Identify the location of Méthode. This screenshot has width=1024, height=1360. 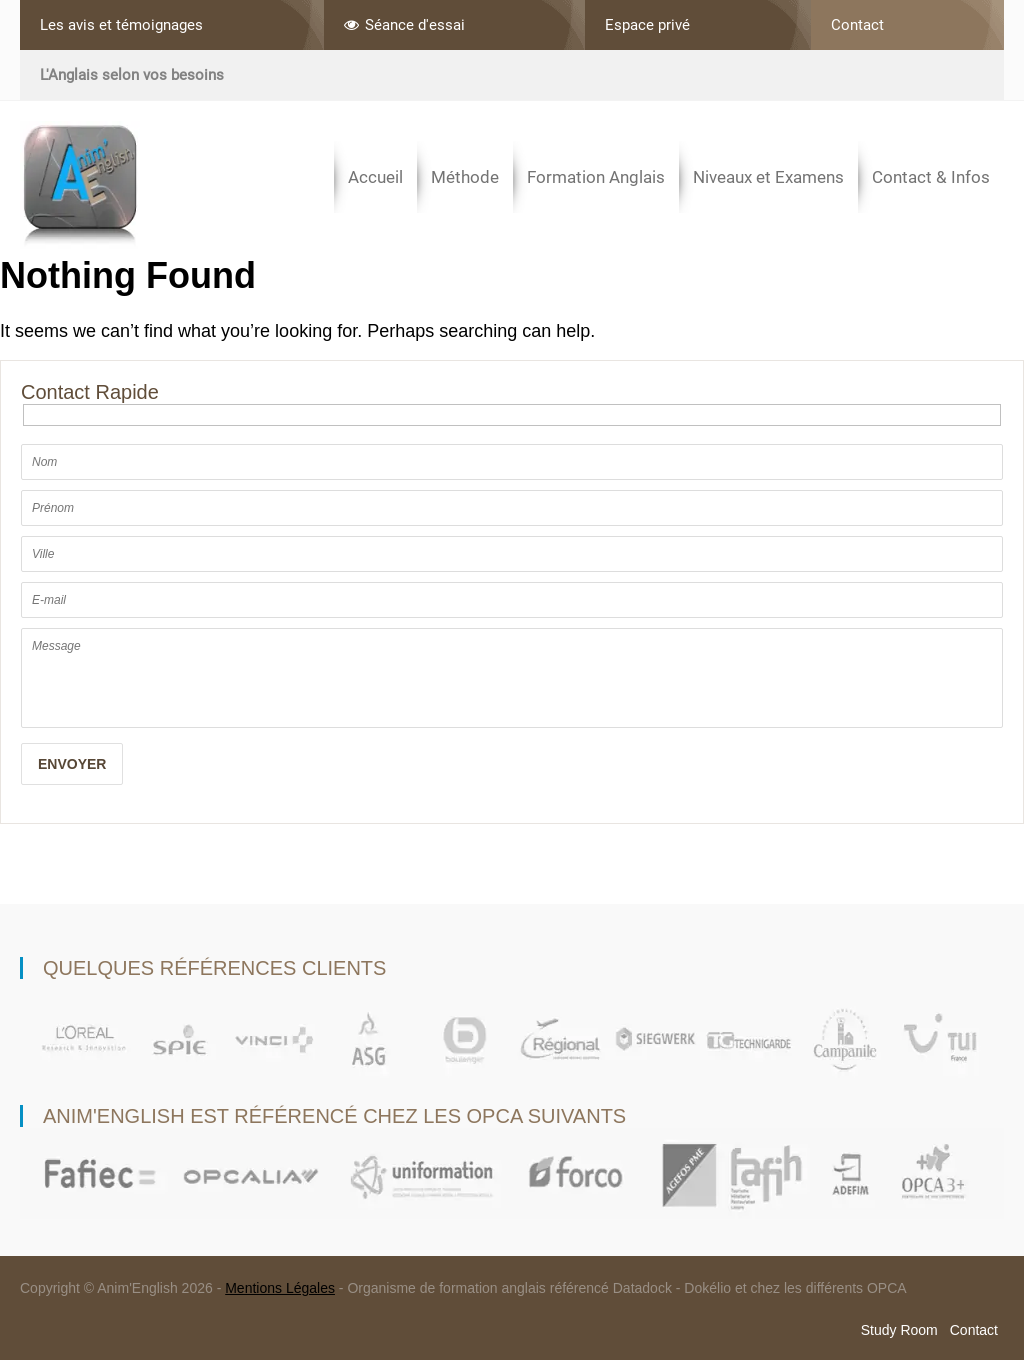
(465, 177).